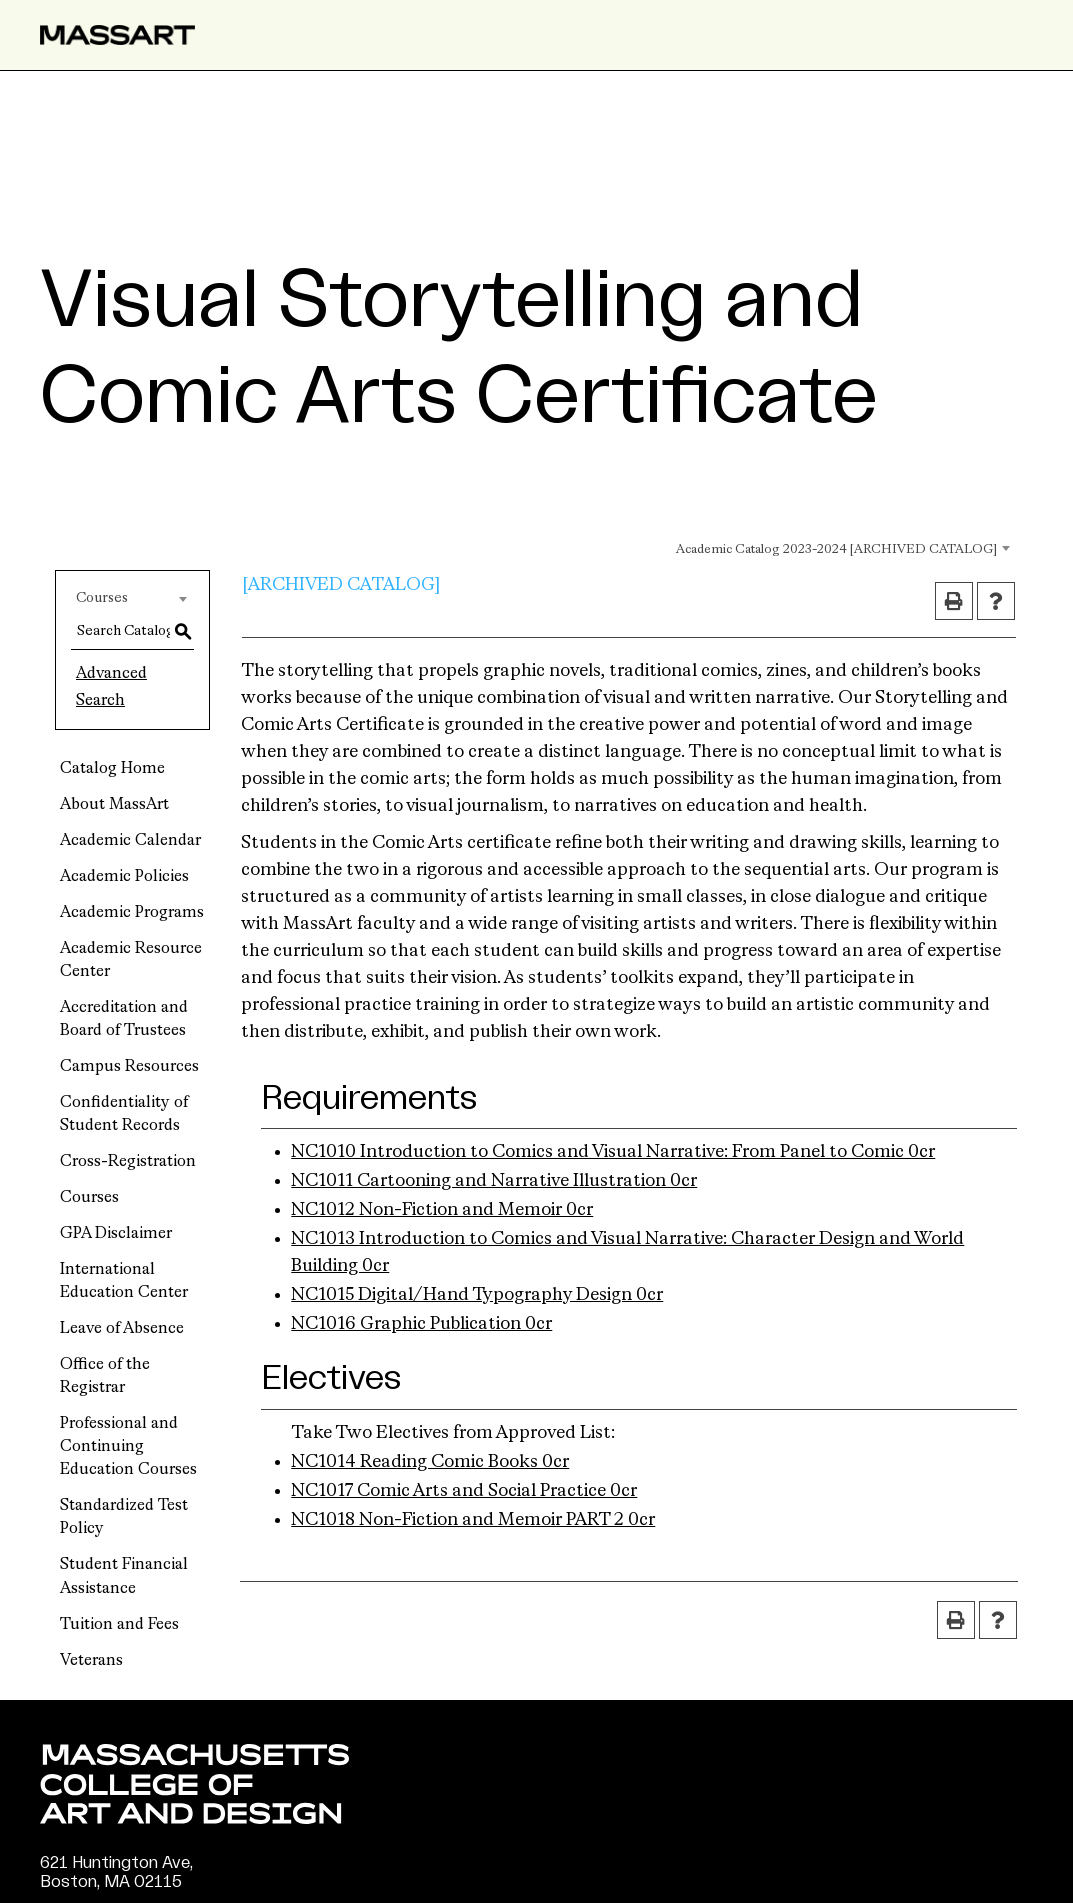  What do you see at coordinates (124, 1517) in the screenshot?
I see `Standardized Test Policy` at bounding box center [124, 1517].